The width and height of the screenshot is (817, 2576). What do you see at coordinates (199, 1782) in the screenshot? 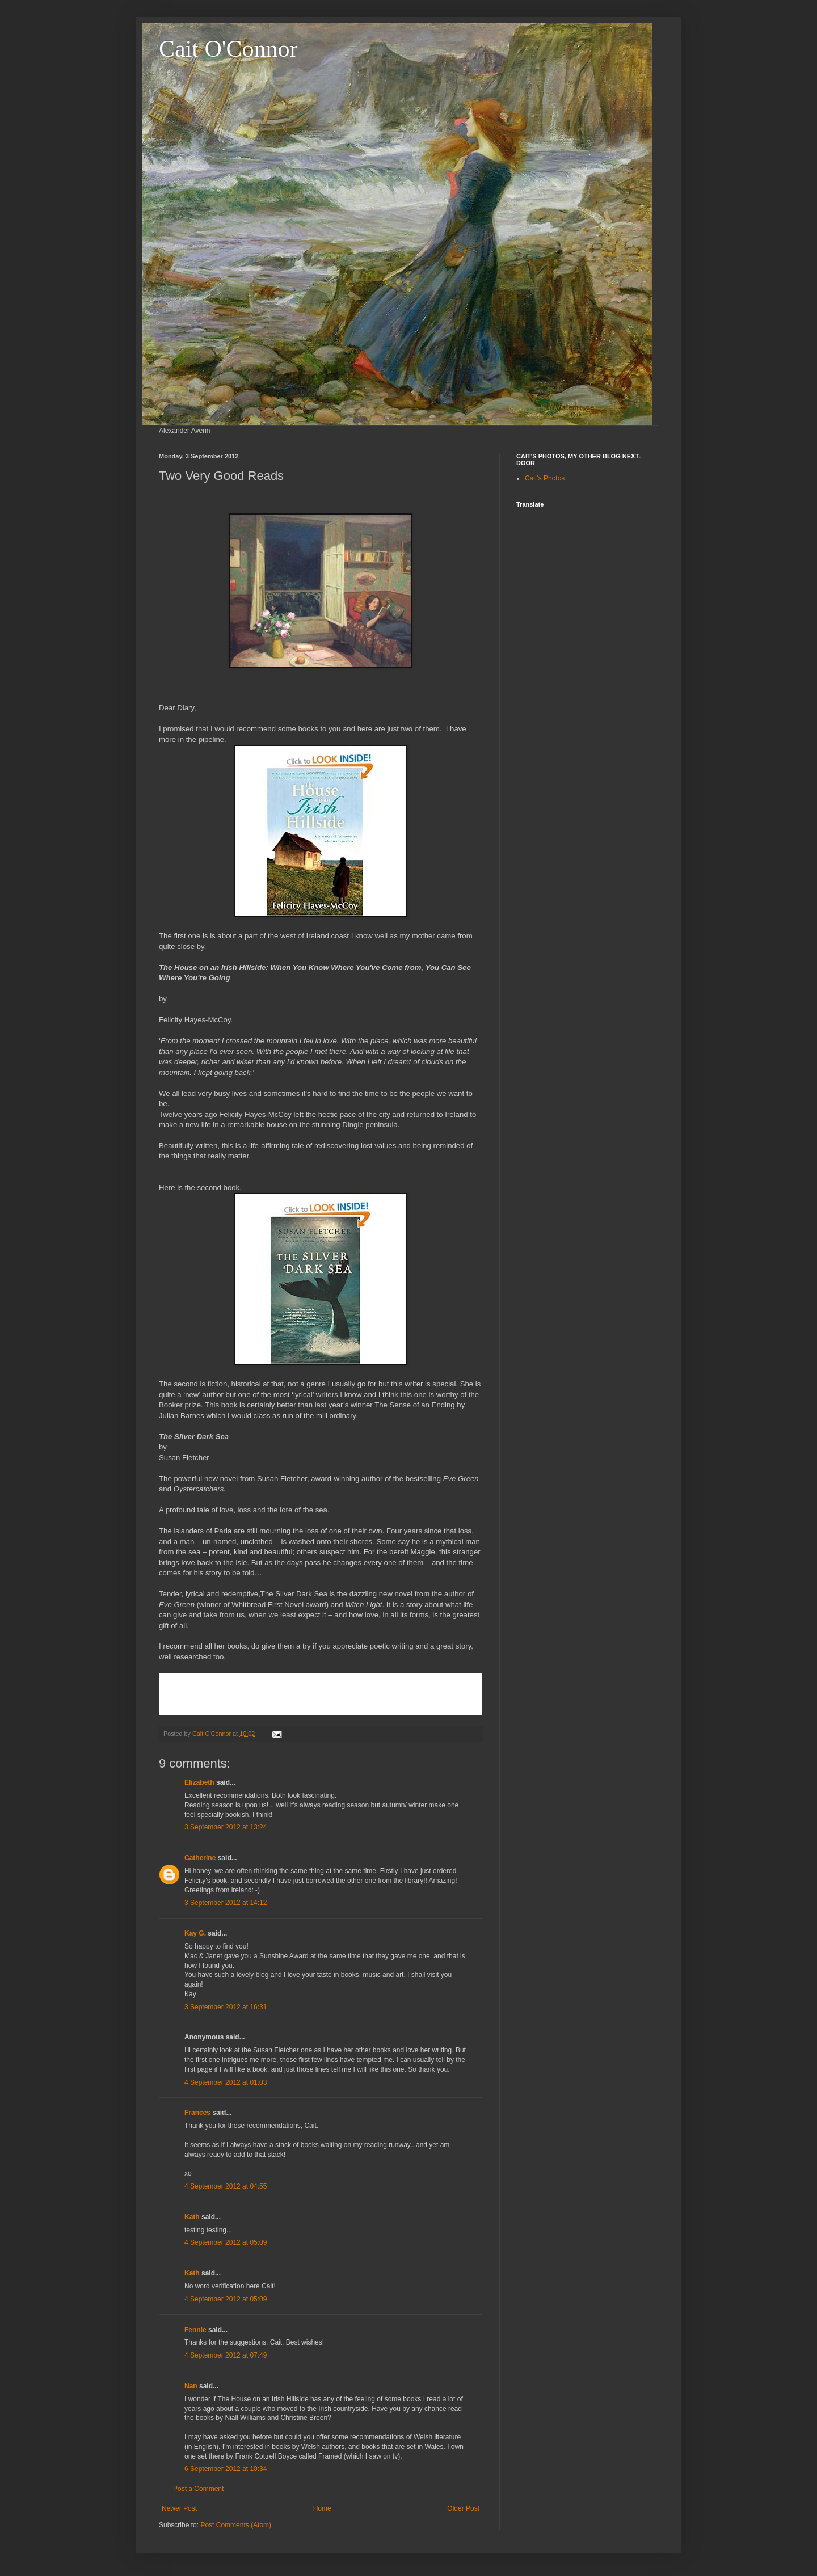
I see `Elizabeth` at bounding box center [199, 1782].